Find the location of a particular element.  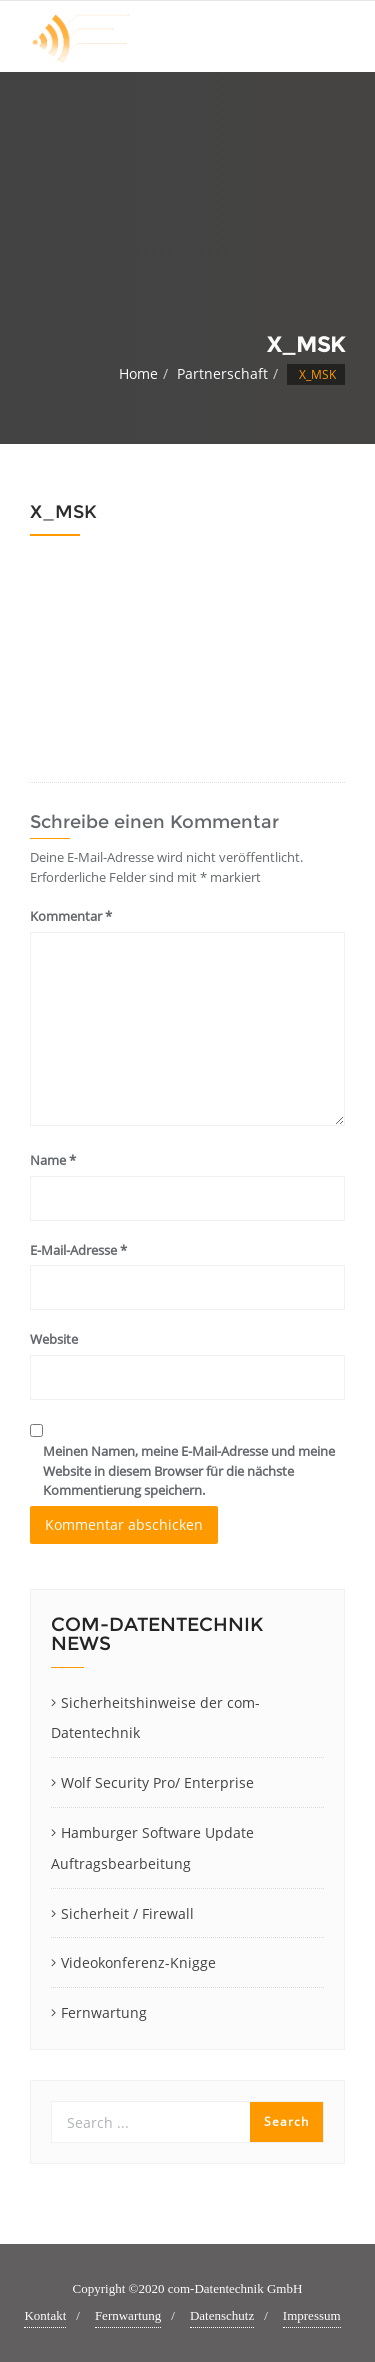

Kontakt is located at coordinates (45, 2315).